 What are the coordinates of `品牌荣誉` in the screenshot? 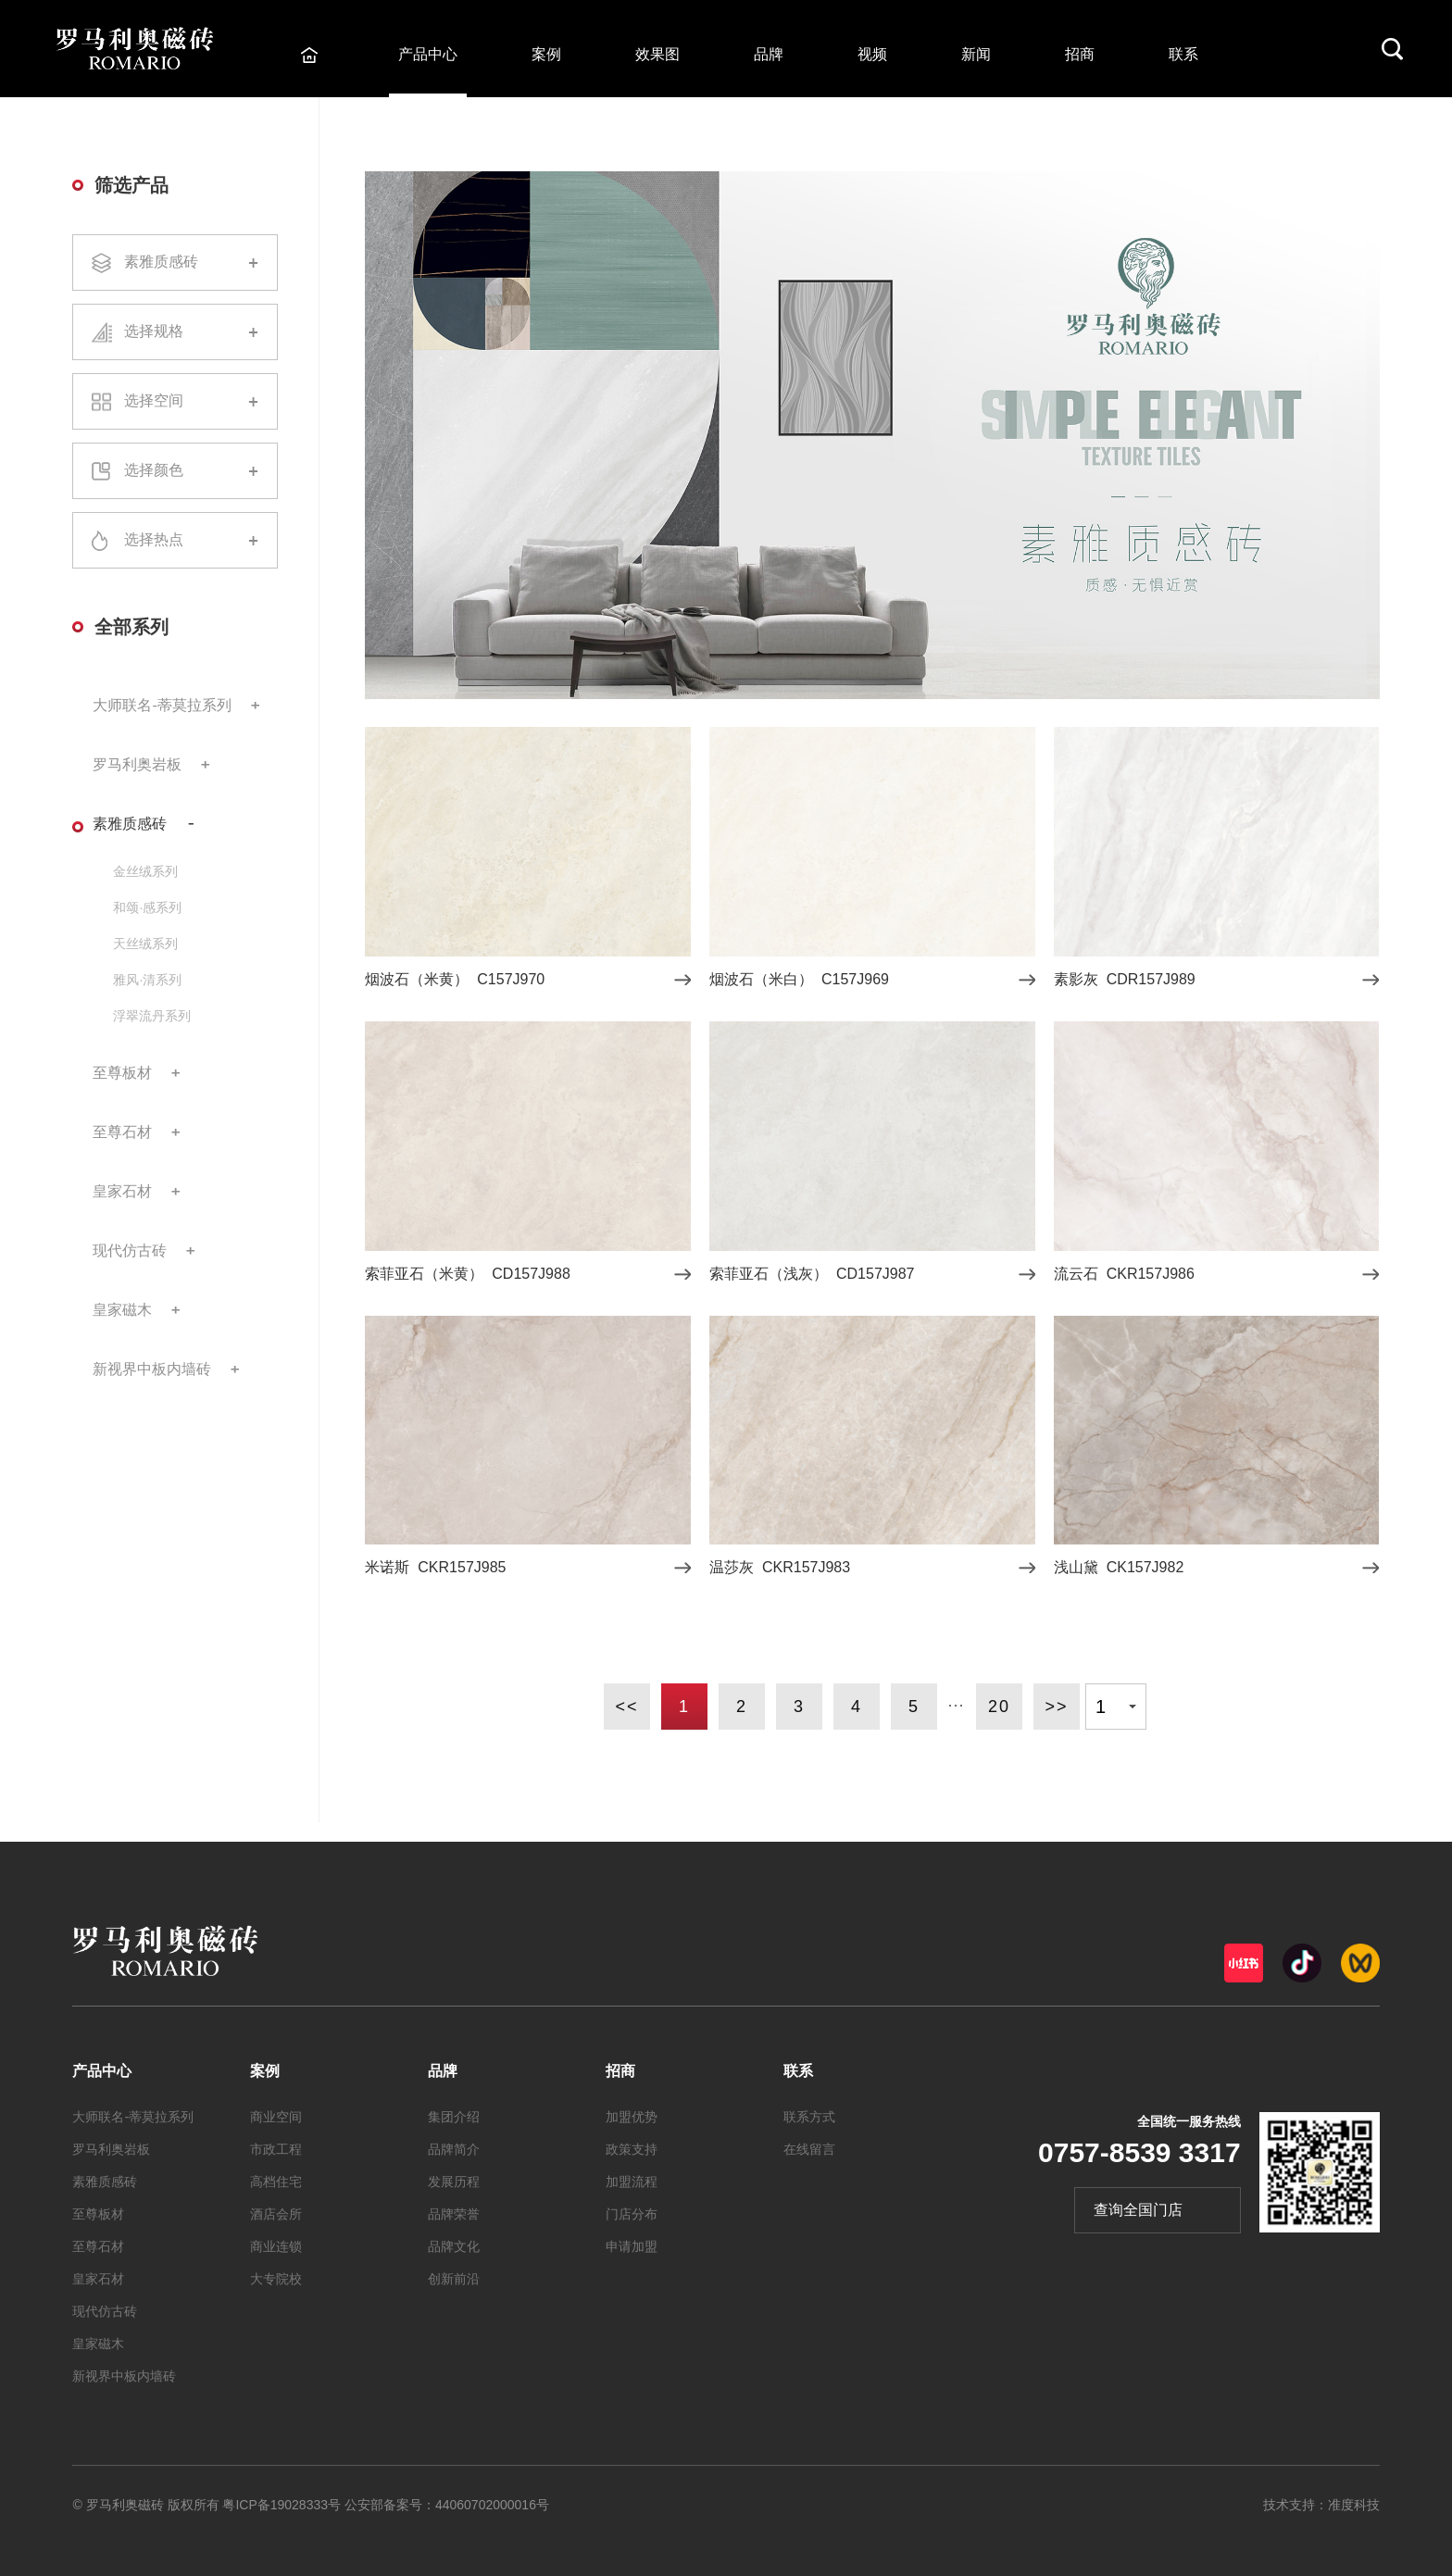 It's located at (454, 2214).